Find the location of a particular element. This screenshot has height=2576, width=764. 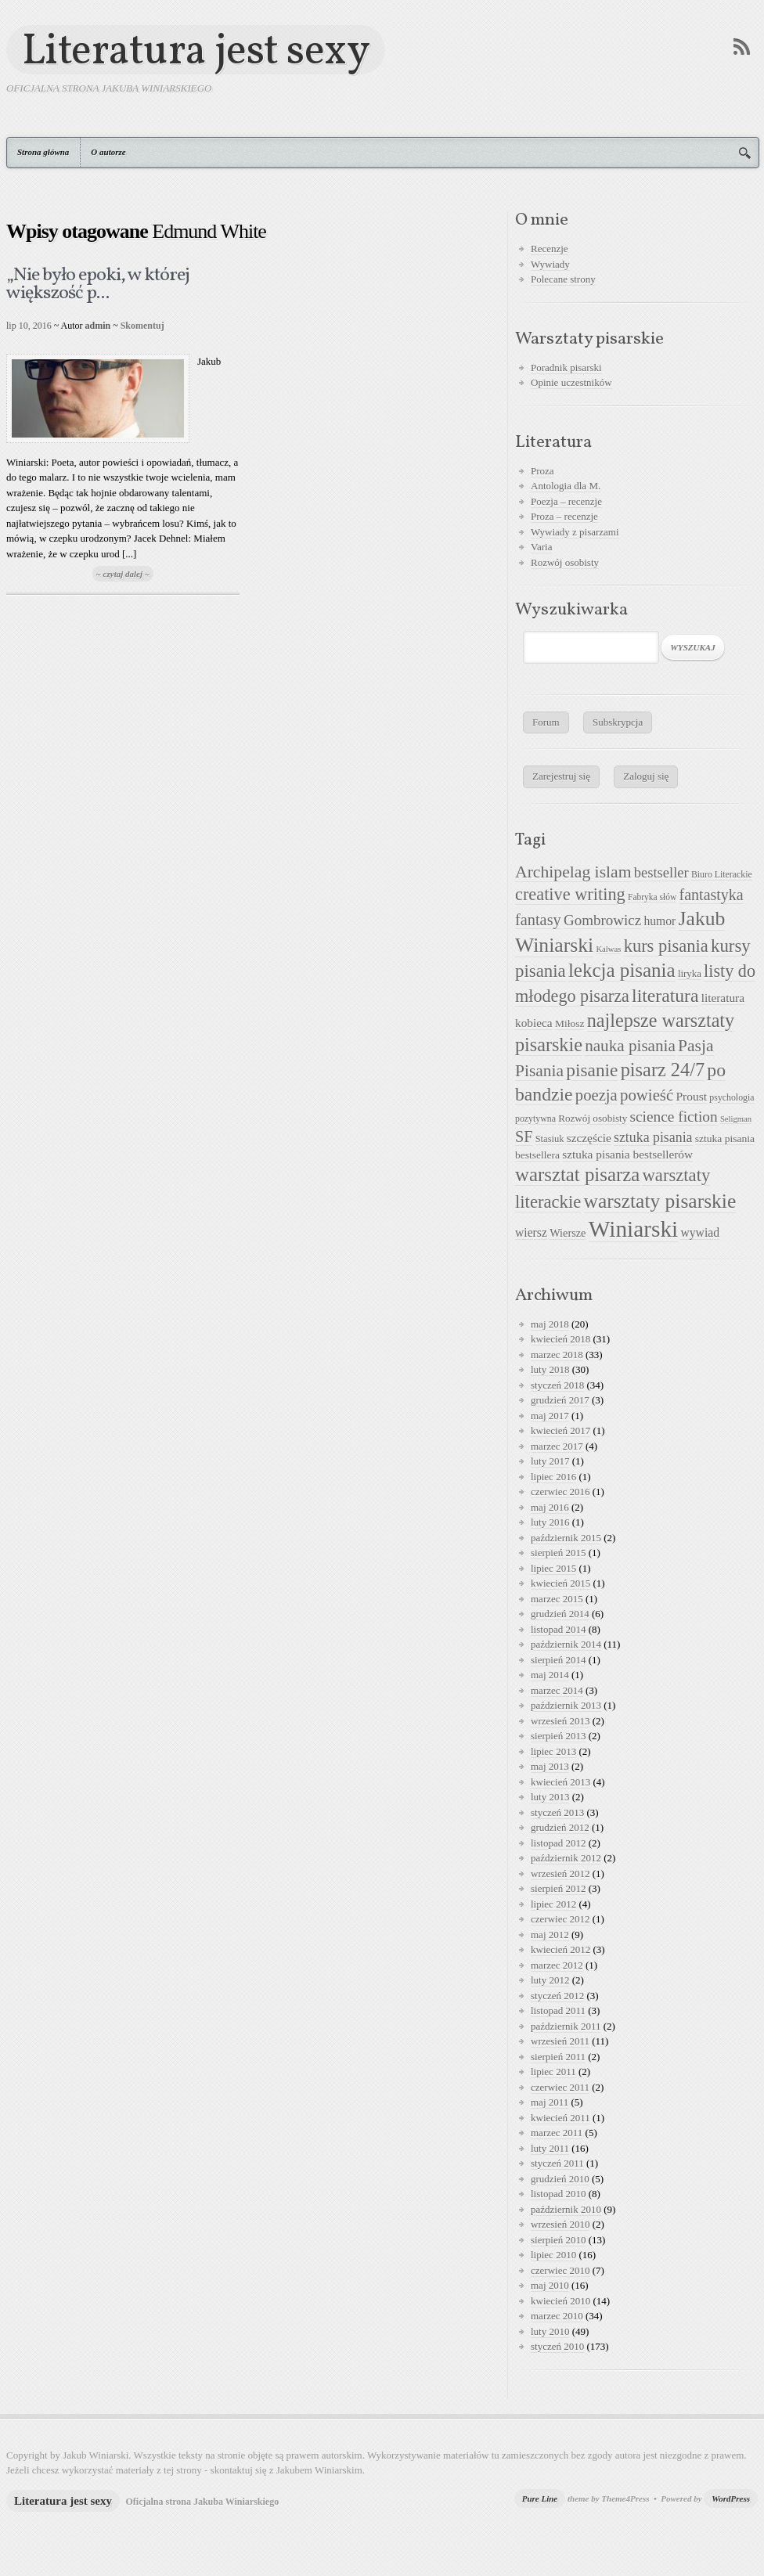

Proza is located at coordinates (542, 471).